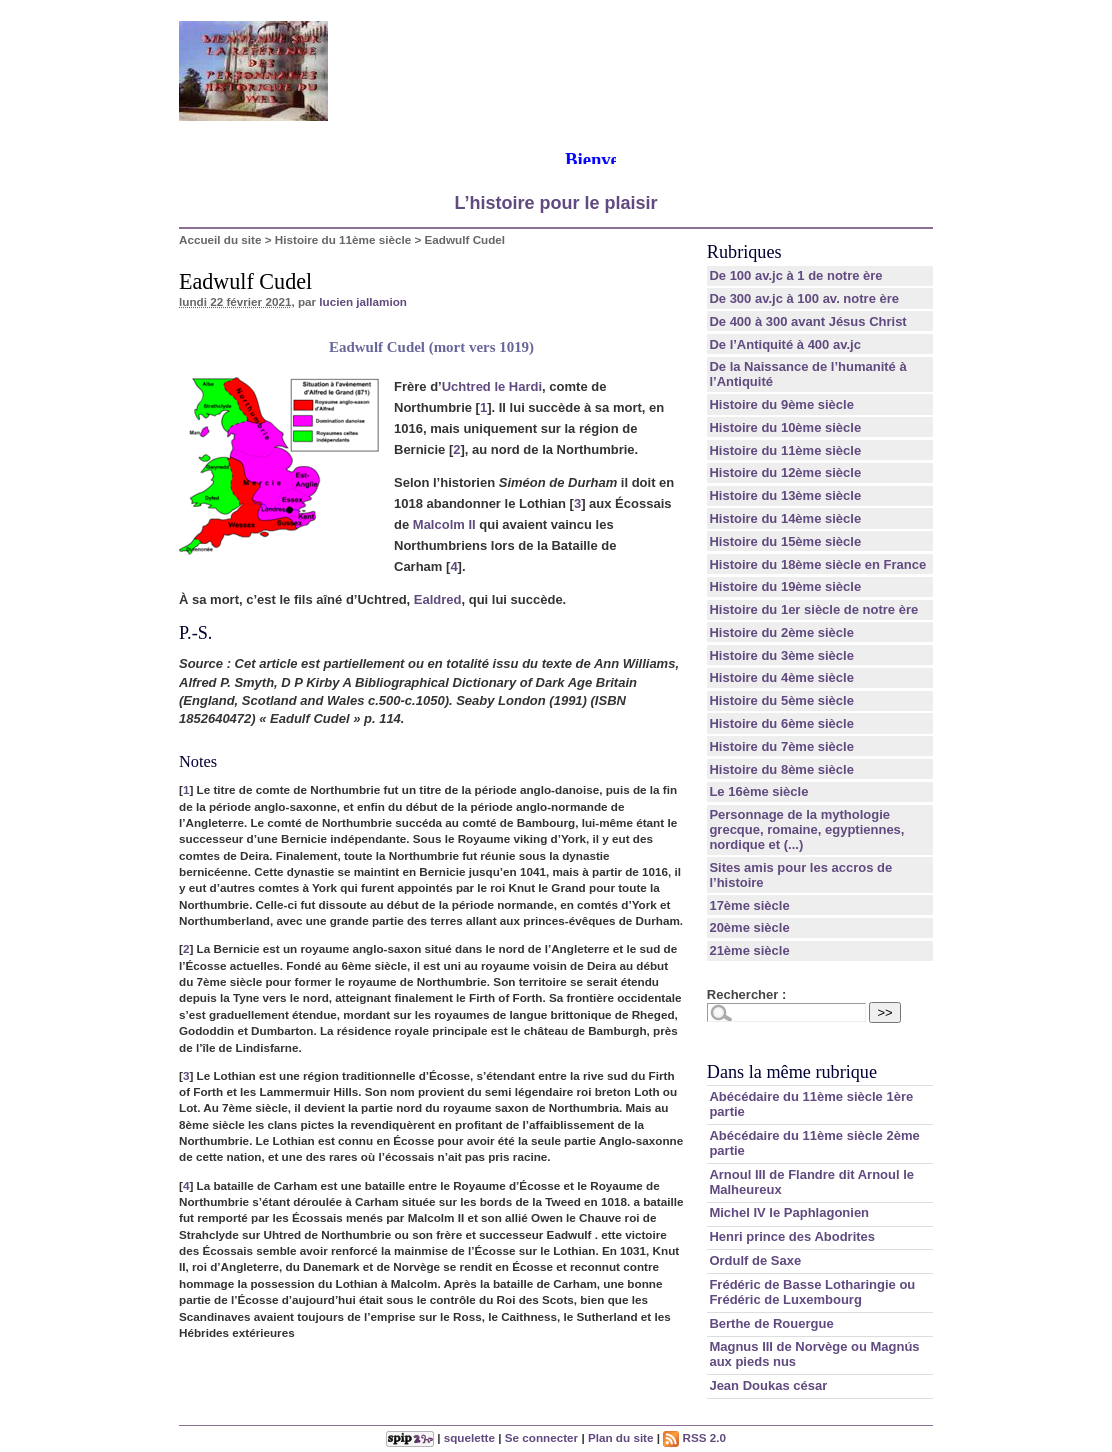  Describe the element at coordinates (795, 275) in the screenshot. I see `De 100 av.jc à 1 de notre ère` at that location.